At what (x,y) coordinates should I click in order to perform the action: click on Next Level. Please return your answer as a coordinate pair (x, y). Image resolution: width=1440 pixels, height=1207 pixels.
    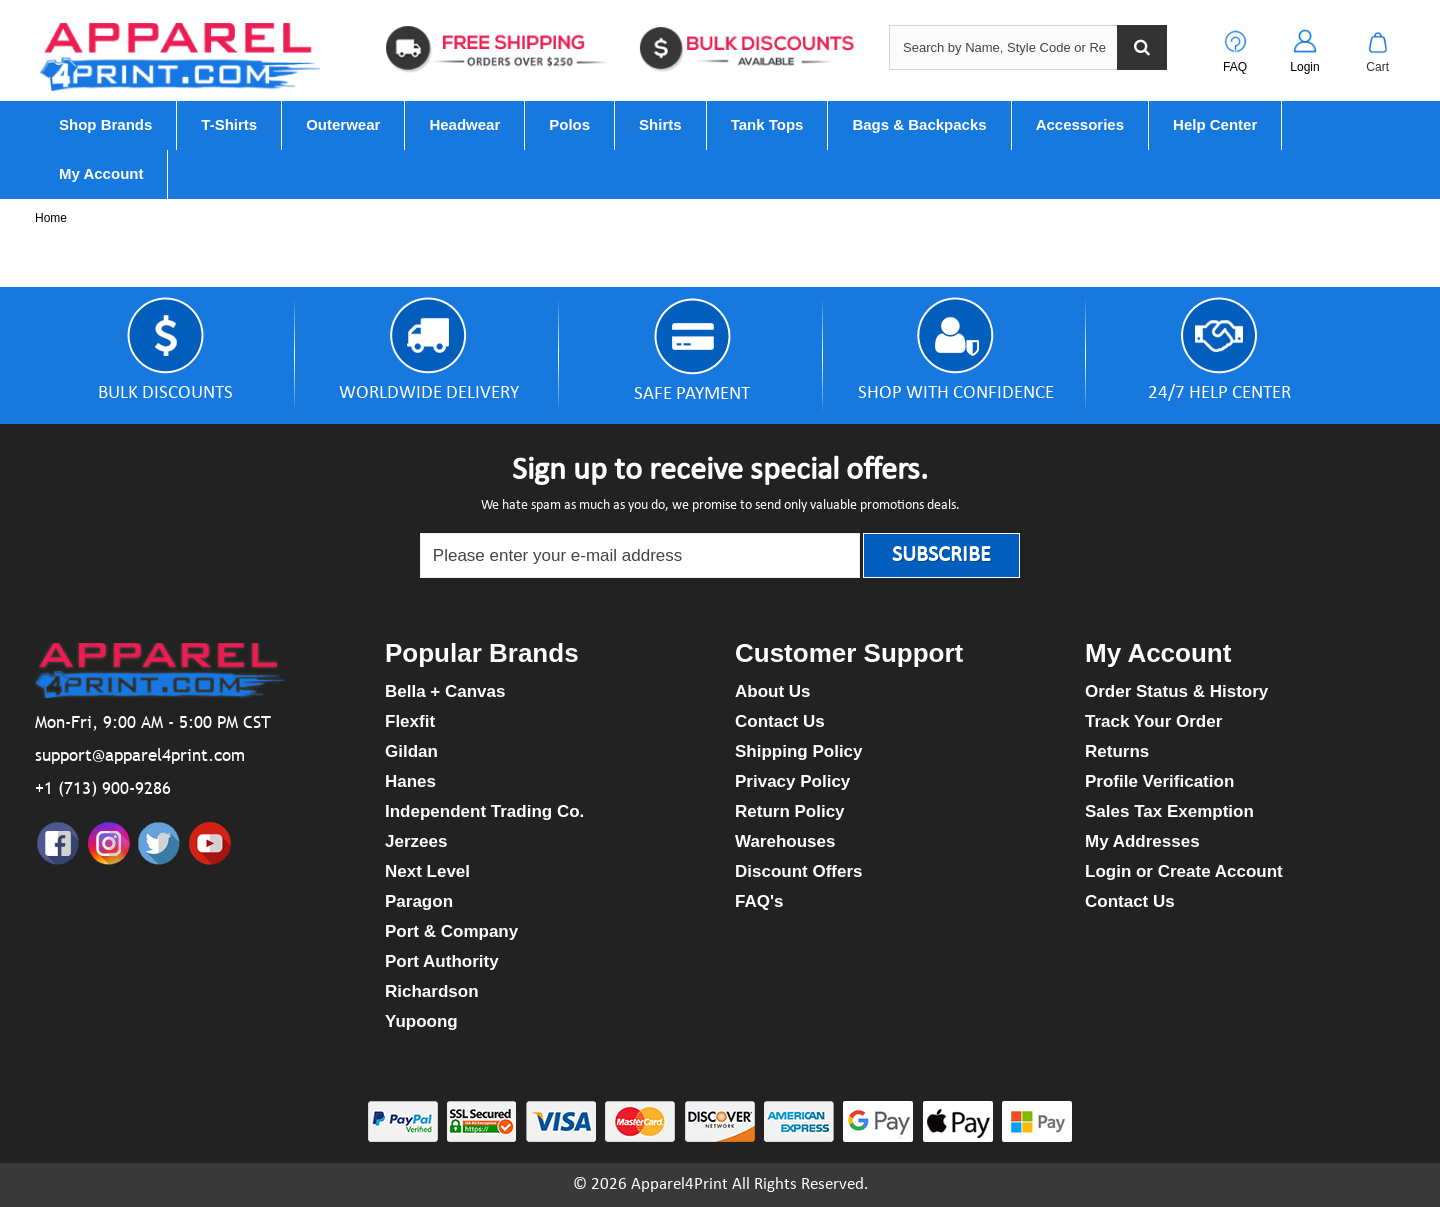
    Looking at the image, I should click on (427, 871).